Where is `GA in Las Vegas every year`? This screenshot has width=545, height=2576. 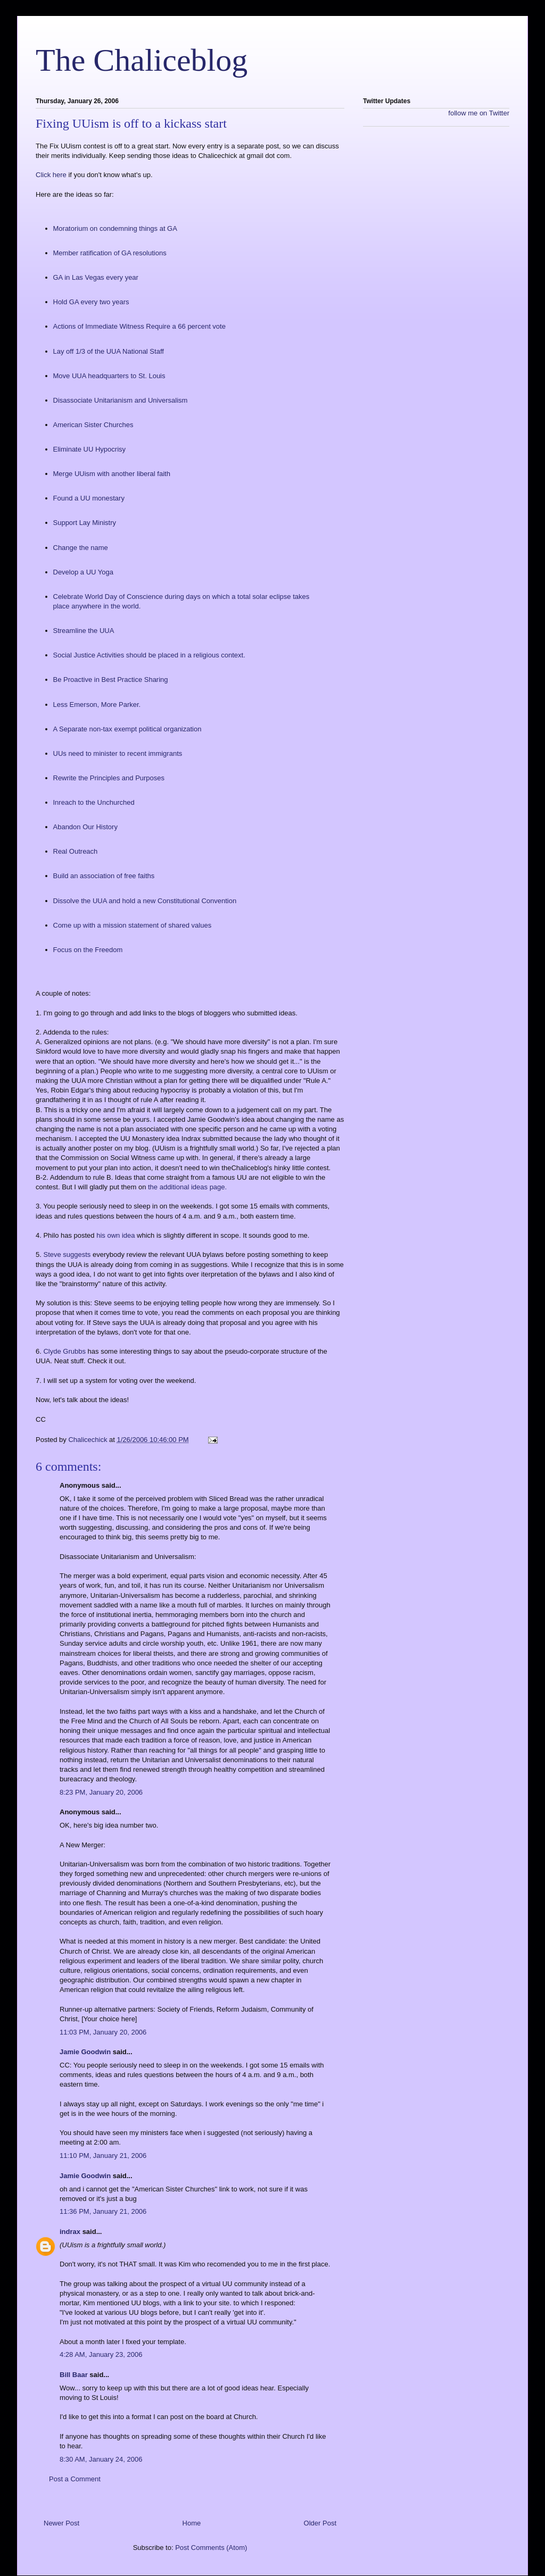
GA in Las Vegas every year is located at coordinates (95, 277).